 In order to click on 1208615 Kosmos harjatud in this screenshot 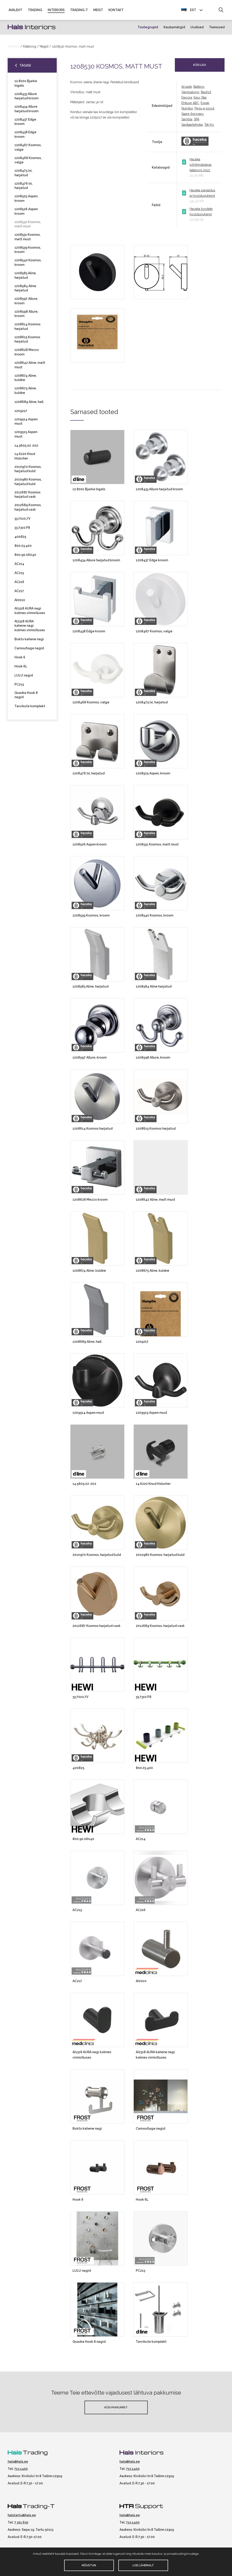, I will do `click(27, 343)`.